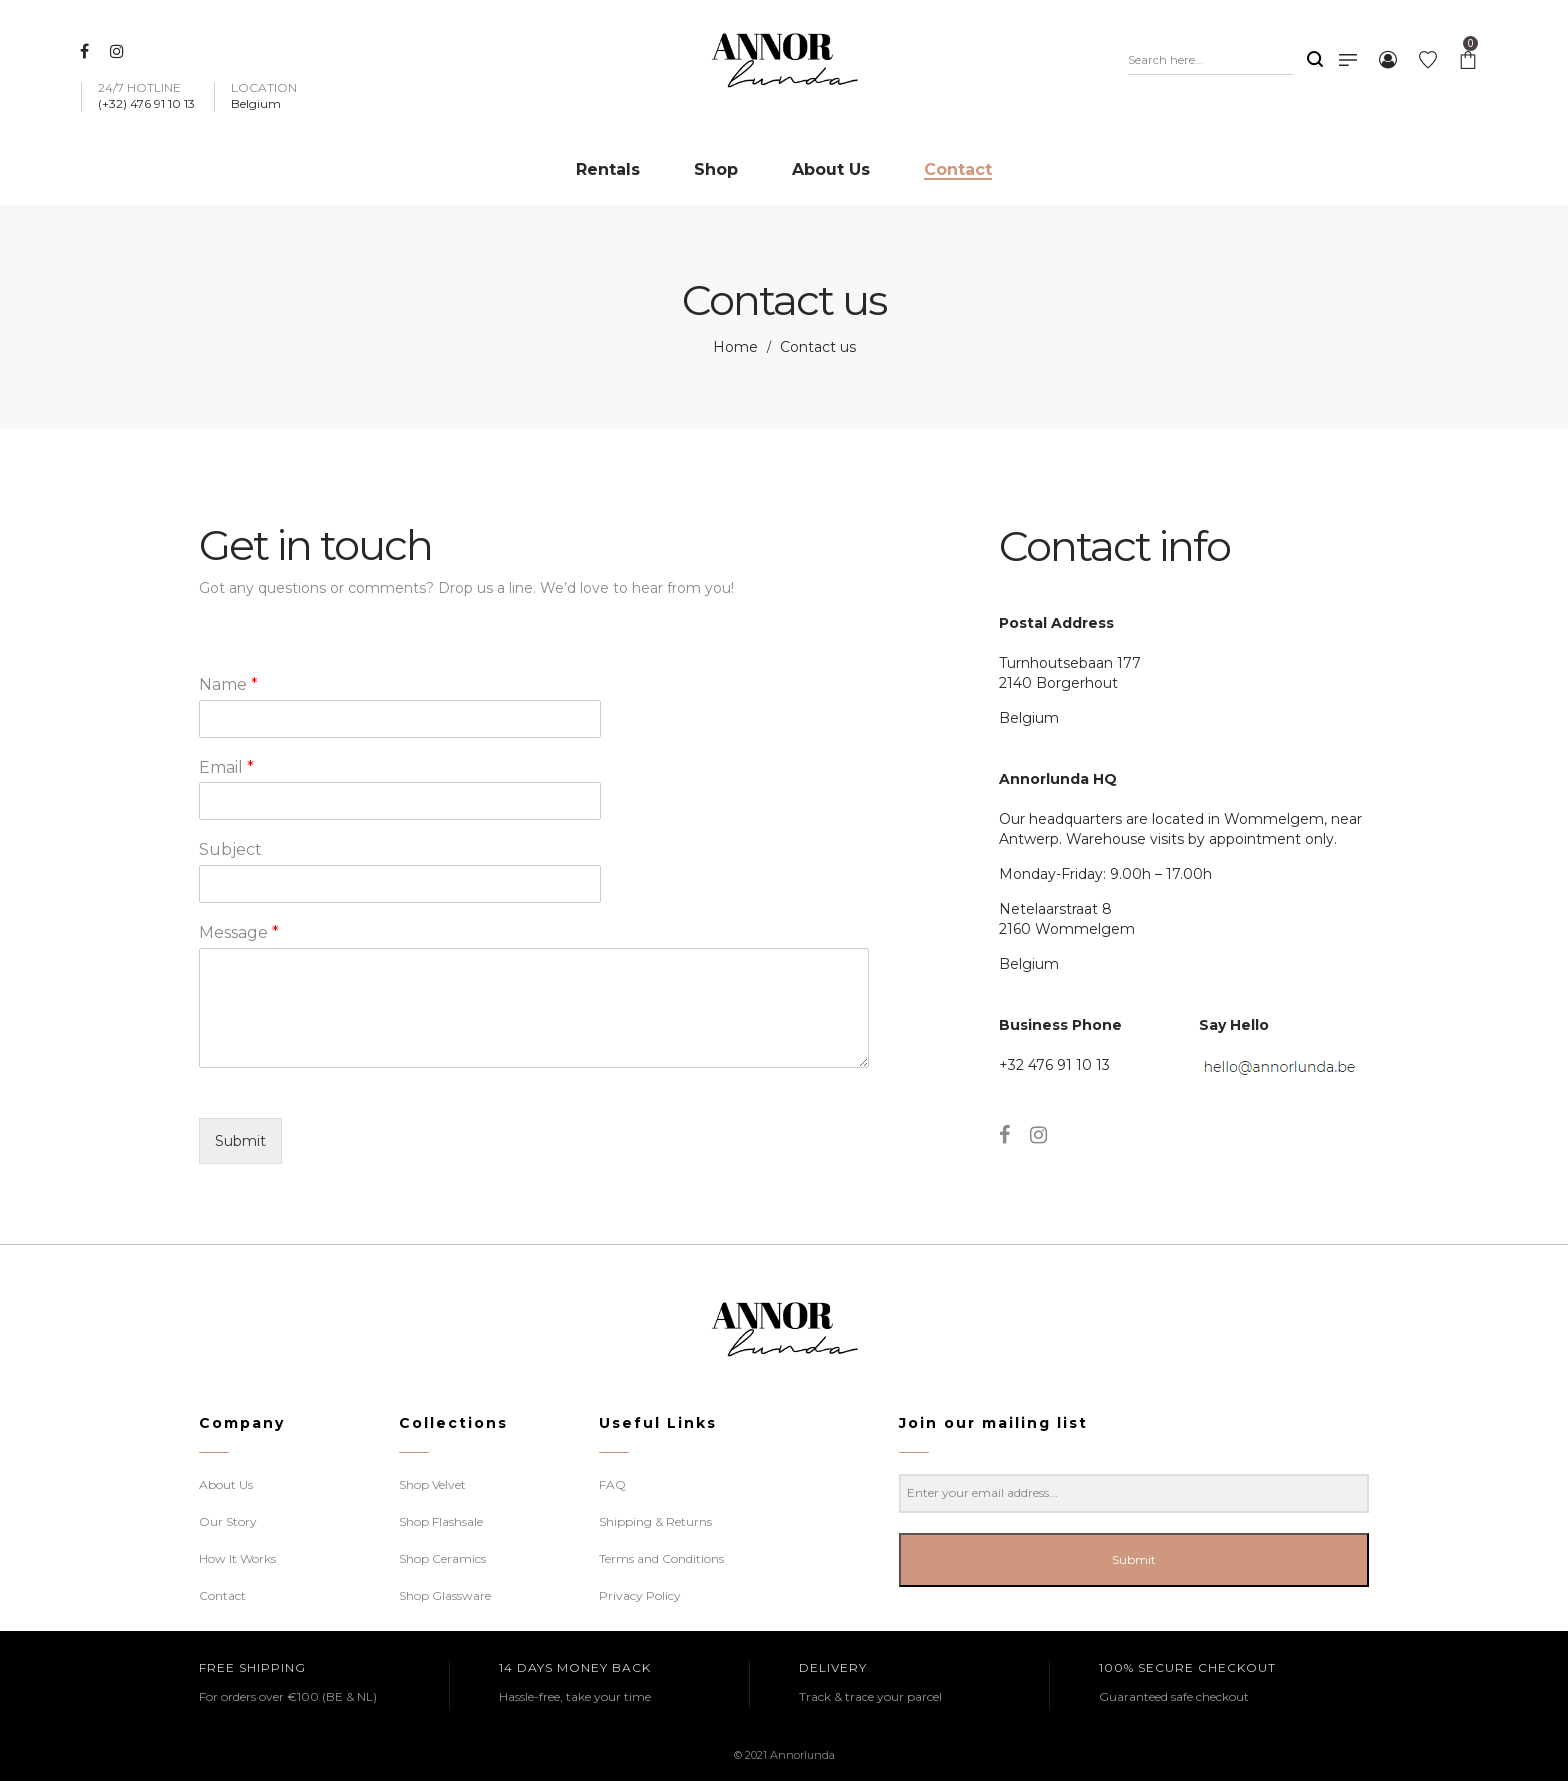 The width and height of the screenshot is (1568, 1781). Describe the element at coordinates (432, 1484) in the screenshot. I see `Shop Velvet` at that location.